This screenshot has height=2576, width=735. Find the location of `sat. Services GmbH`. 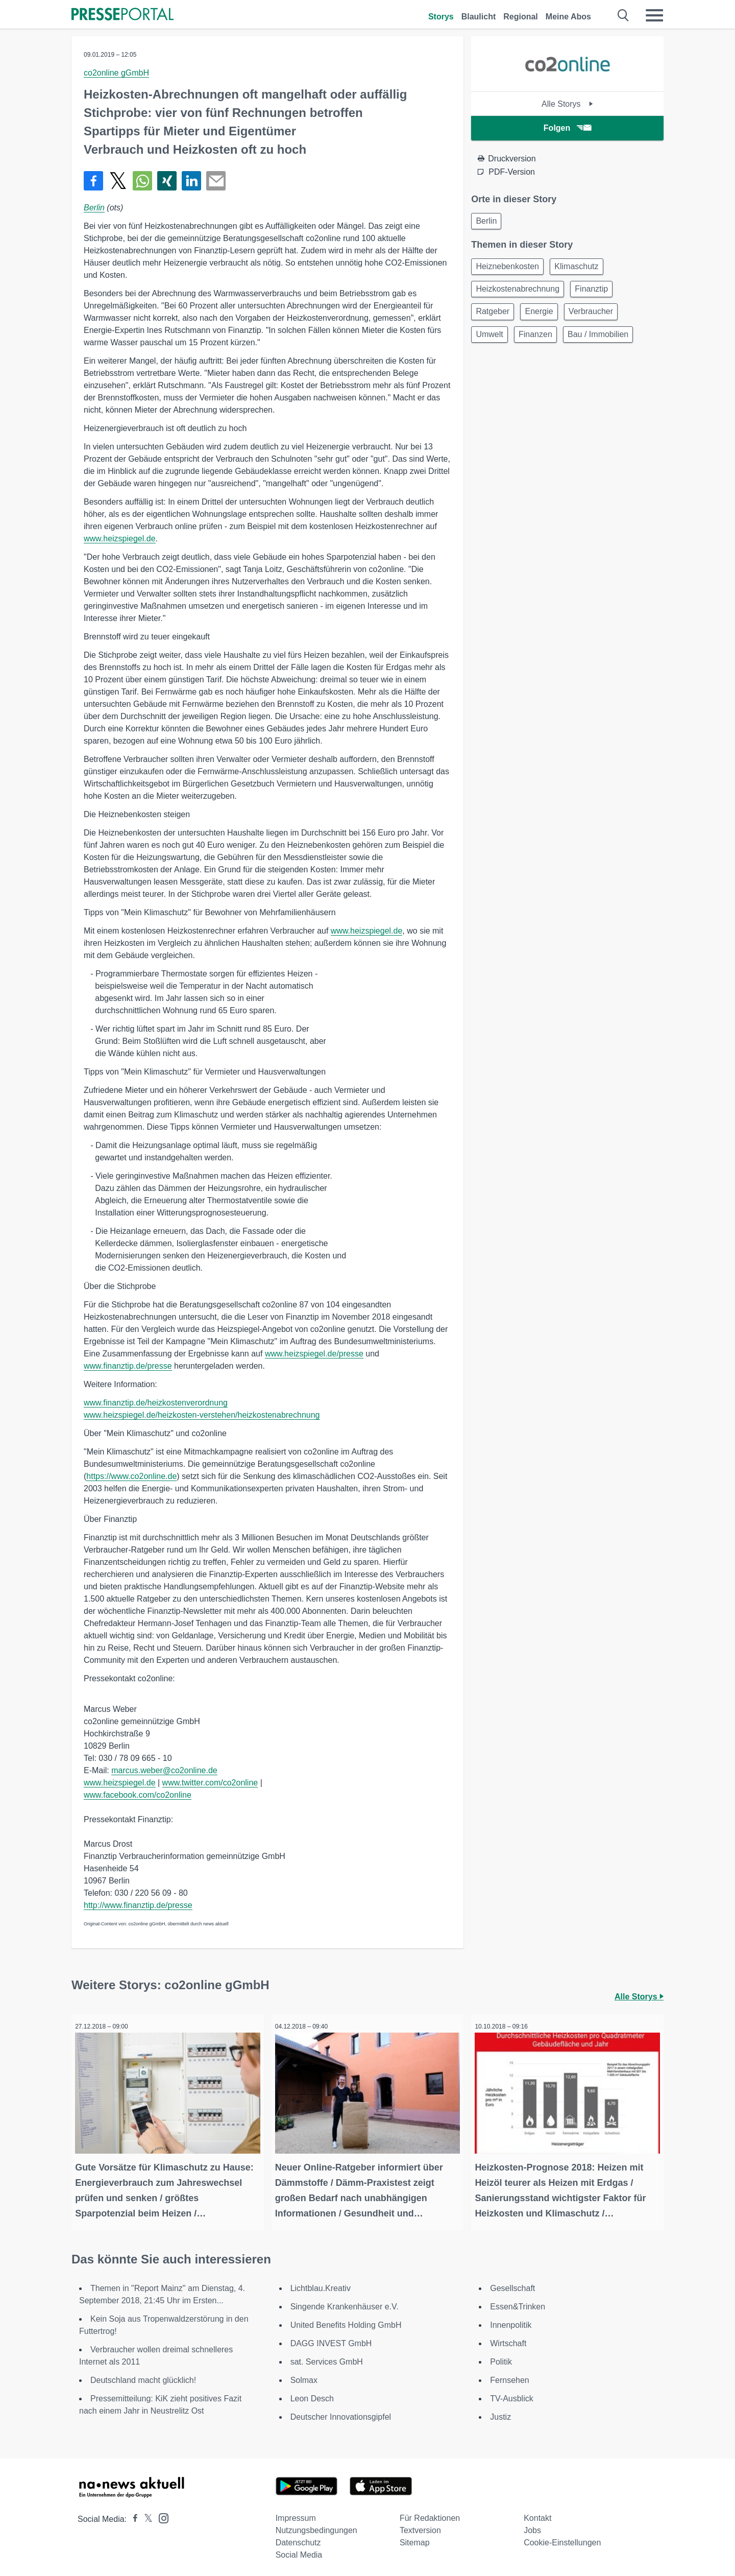

sat. Services GmbH is located at coordinates (326, 2358).